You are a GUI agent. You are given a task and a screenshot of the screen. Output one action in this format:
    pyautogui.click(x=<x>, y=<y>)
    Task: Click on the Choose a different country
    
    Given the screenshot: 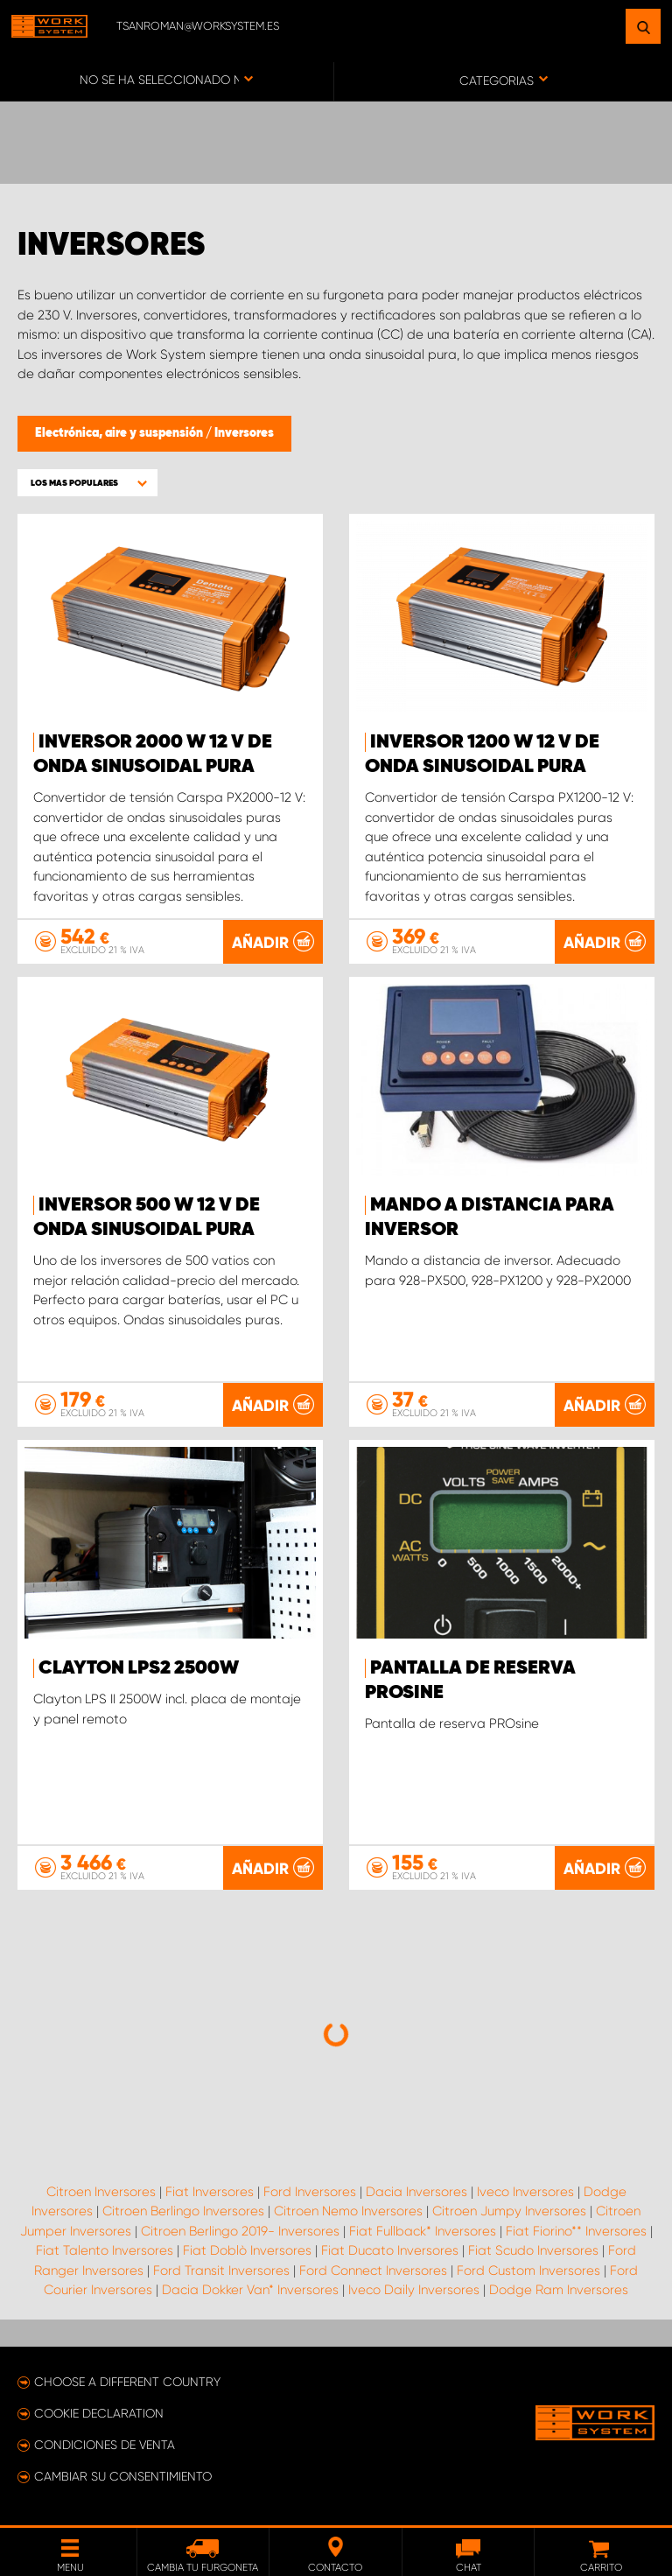 What is the action you would take?
    pyautogui.click(x=127, y=2382)
    